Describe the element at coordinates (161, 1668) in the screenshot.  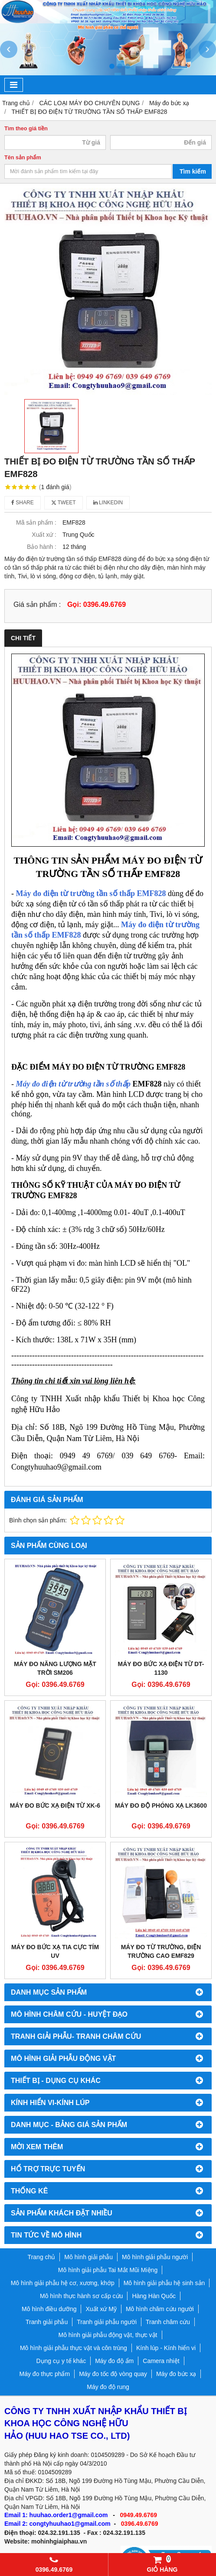
I see `MÁY ĐO BỨC XẠ ĐIỆN TỪ DT-1130` at that location.